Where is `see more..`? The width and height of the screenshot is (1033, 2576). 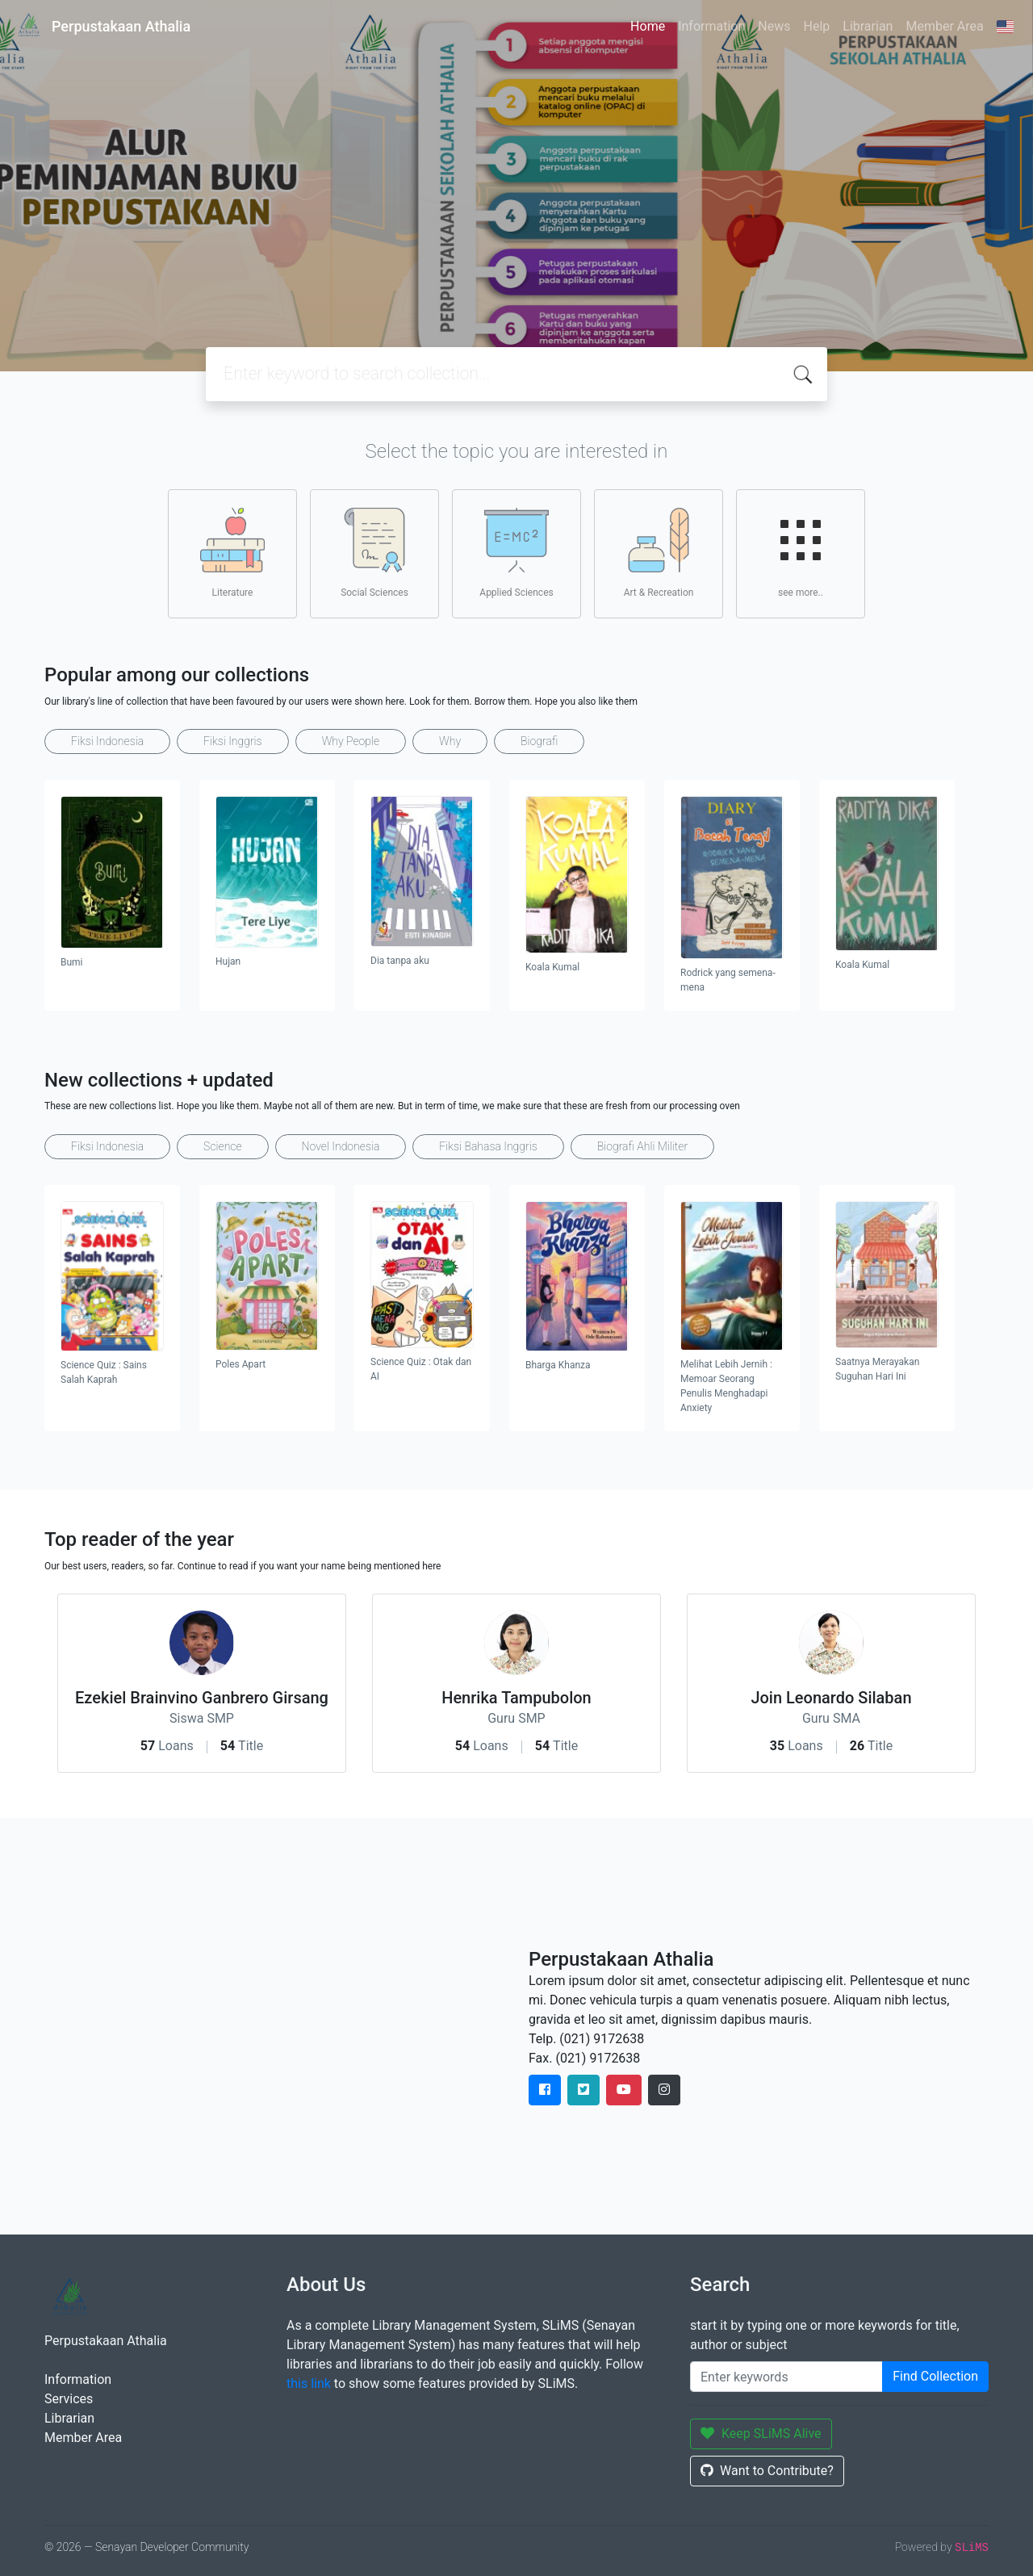 see more.. is located at coordinates (800, 553).